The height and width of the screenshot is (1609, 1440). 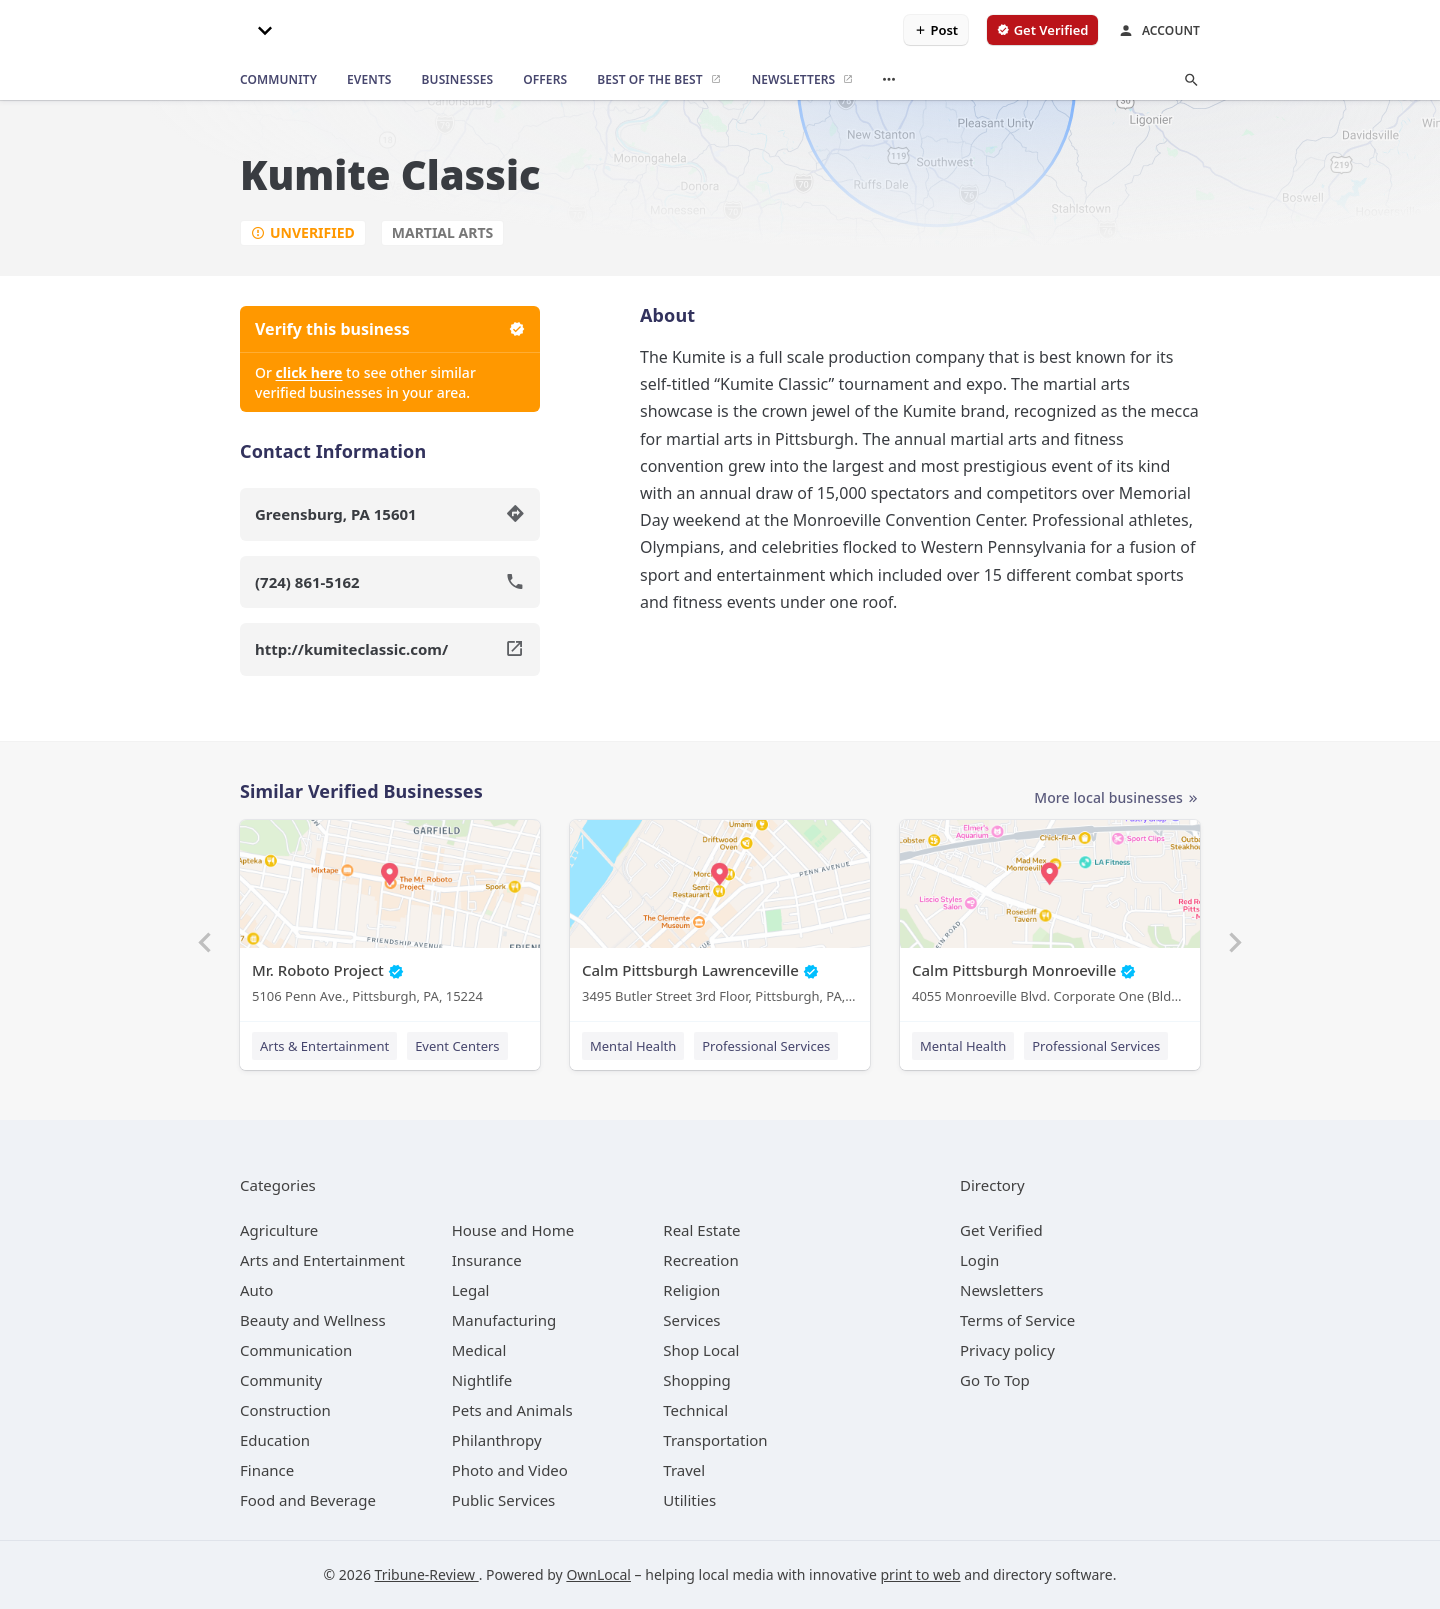 What do you see at coordinates (700, 1260) in the screenshot?
I see `[category Recreation]` at bounding box center [700, 1260].